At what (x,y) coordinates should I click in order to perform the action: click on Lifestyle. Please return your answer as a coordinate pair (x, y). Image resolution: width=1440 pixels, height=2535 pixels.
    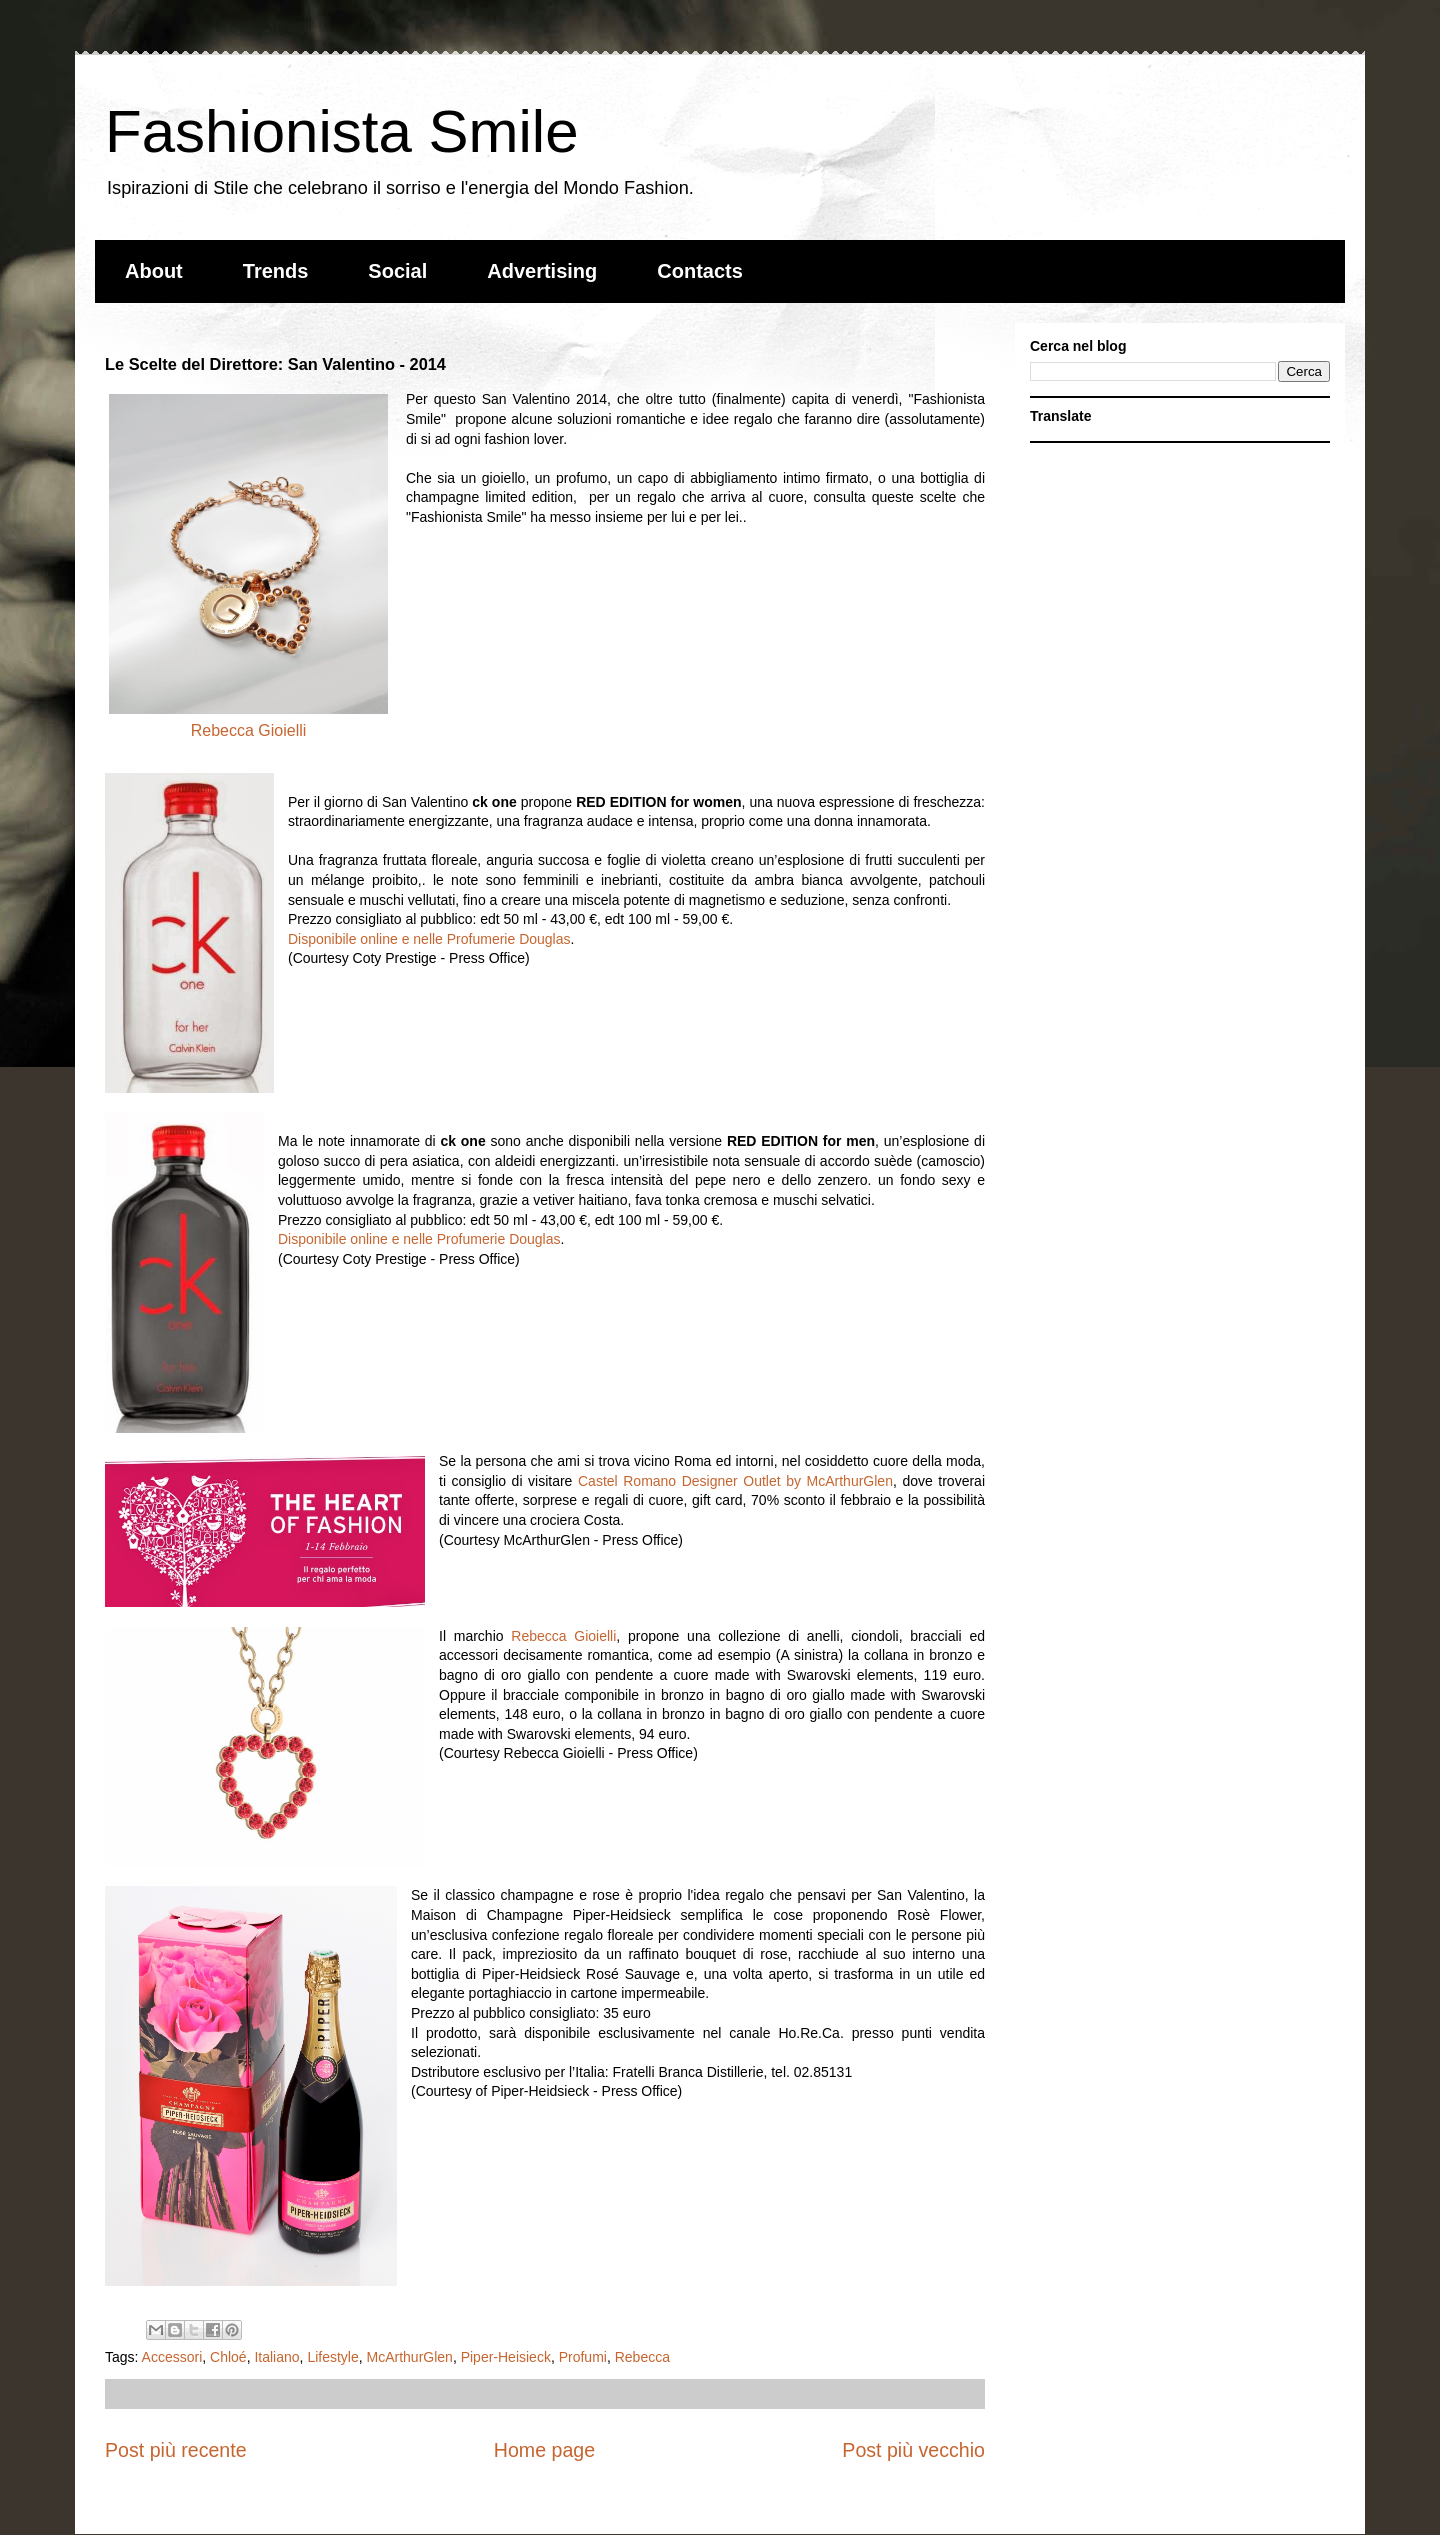
    Looking at the image, I should click on (332, 2357).